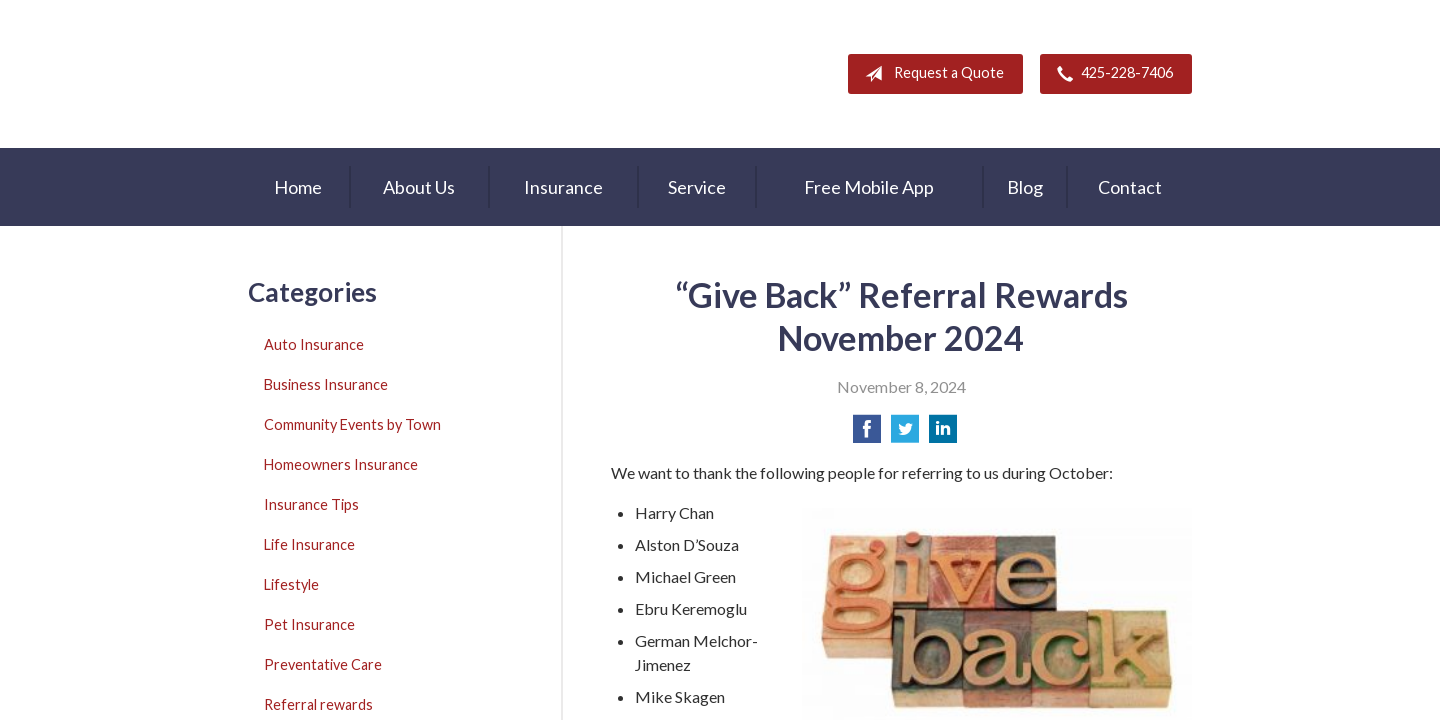 The image size is (1440, 720). What do you see at coordinates (563, 187) in the screenshot?
I see `Insurance` at bounding box center [563, 187].